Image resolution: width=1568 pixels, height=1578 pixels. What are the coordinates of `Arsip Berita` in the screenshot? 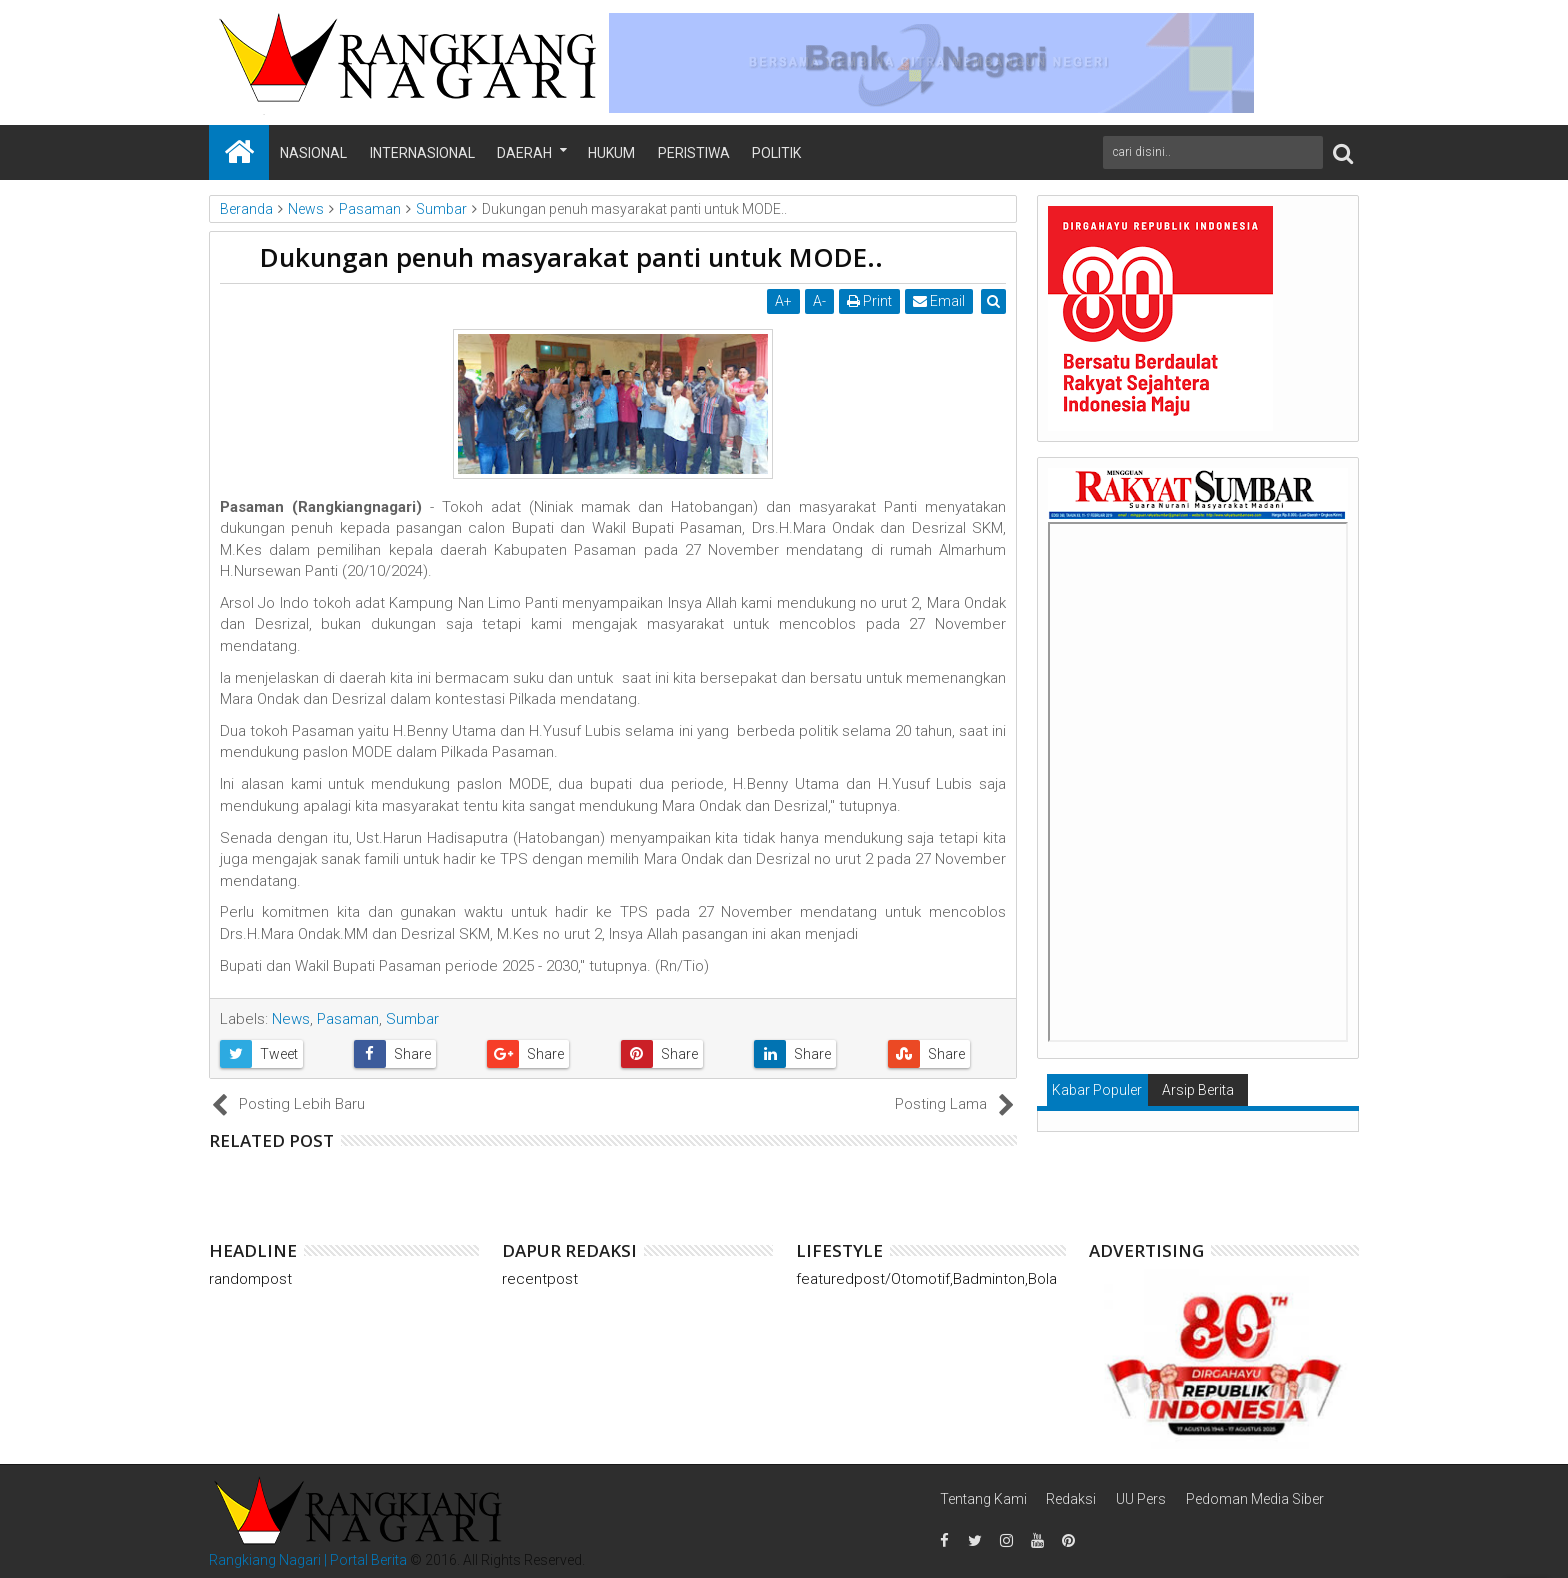 It's located at (1198, 1090).